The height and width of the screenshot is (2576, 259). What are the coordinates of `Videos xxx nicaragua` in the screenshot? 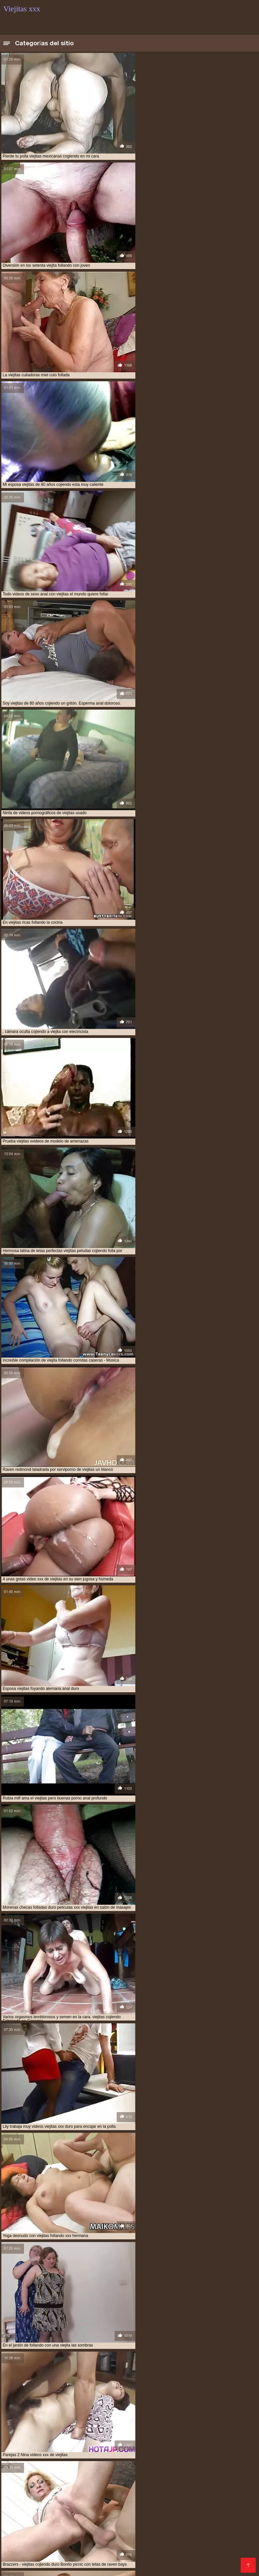 It's located at (179, 2508).